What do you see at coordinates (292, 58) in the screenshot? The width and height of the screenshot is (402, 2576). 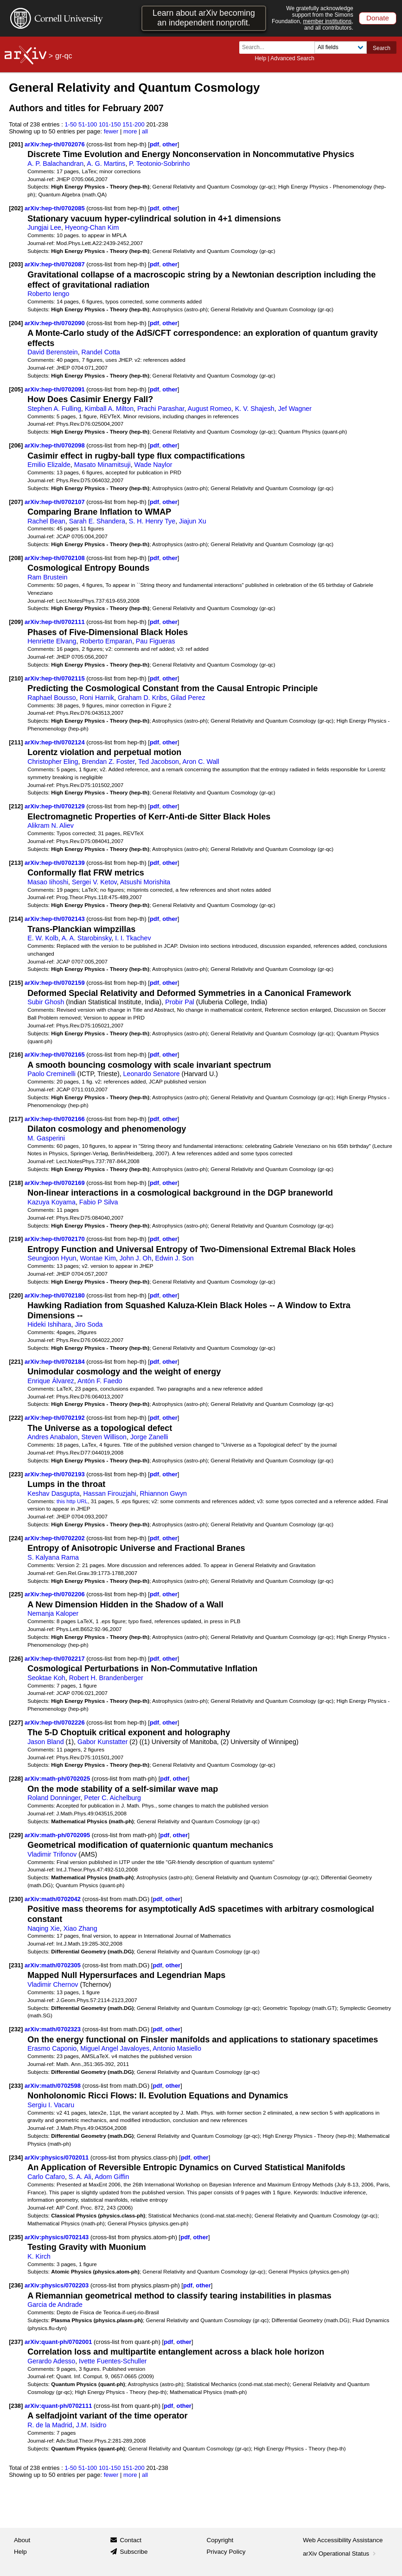 I see `Advanced Search` at bounding box center [292, 58].